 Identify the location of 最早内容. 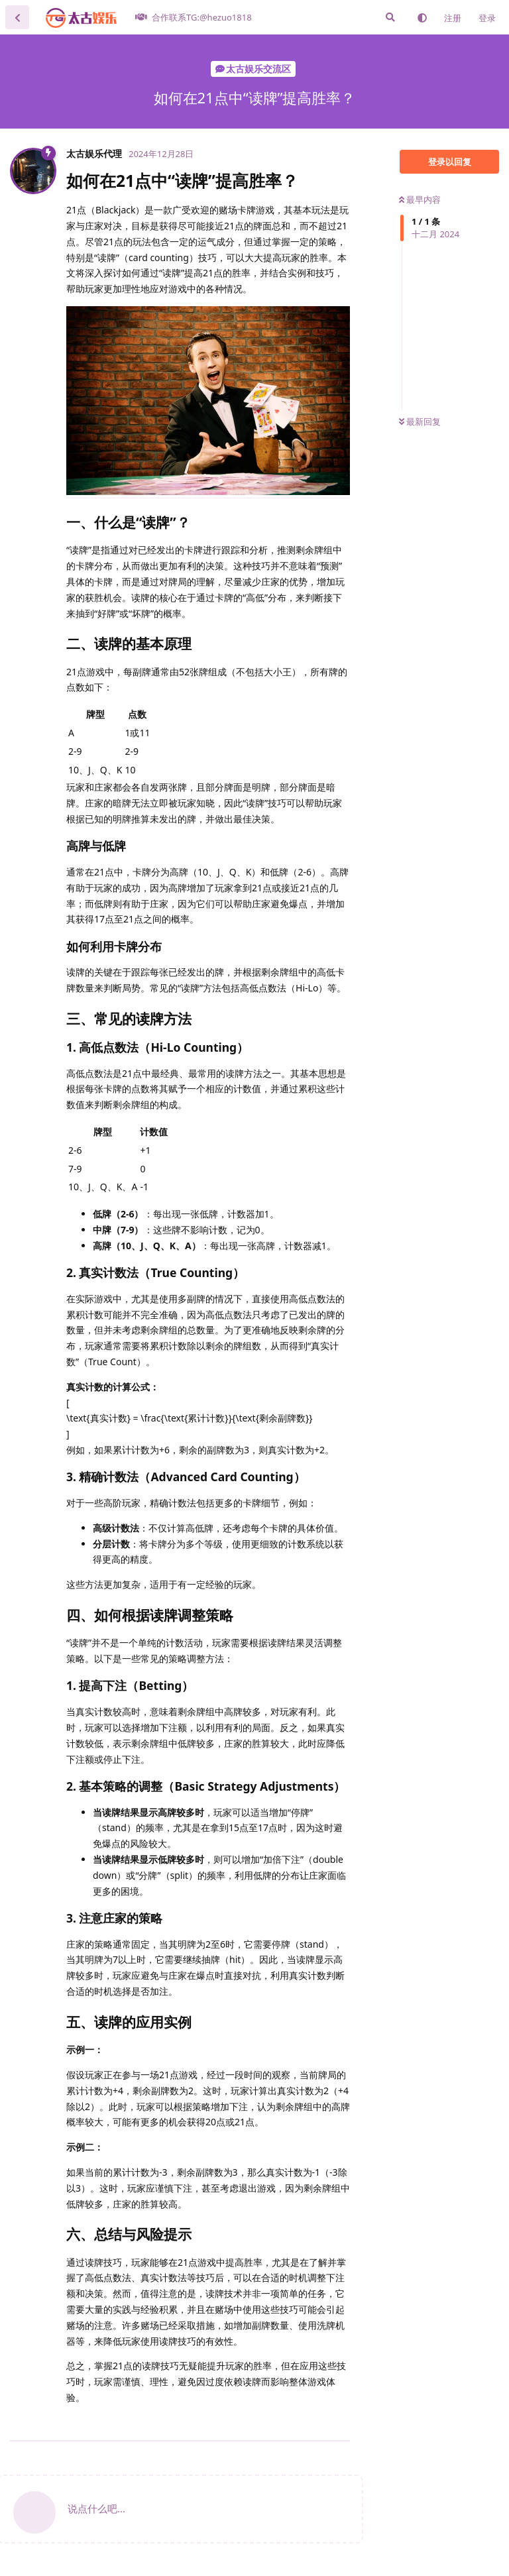
(420, 199).